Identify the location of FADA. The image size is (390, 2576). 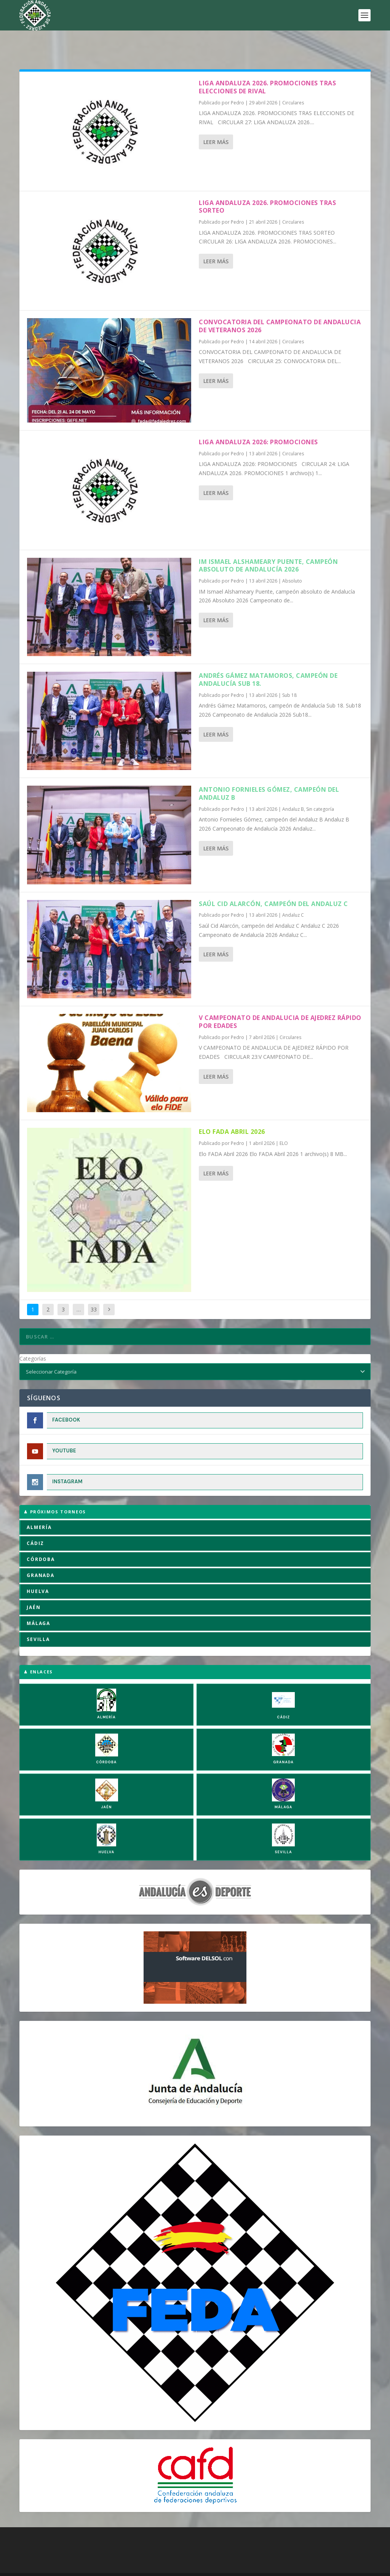
(46, 2558).